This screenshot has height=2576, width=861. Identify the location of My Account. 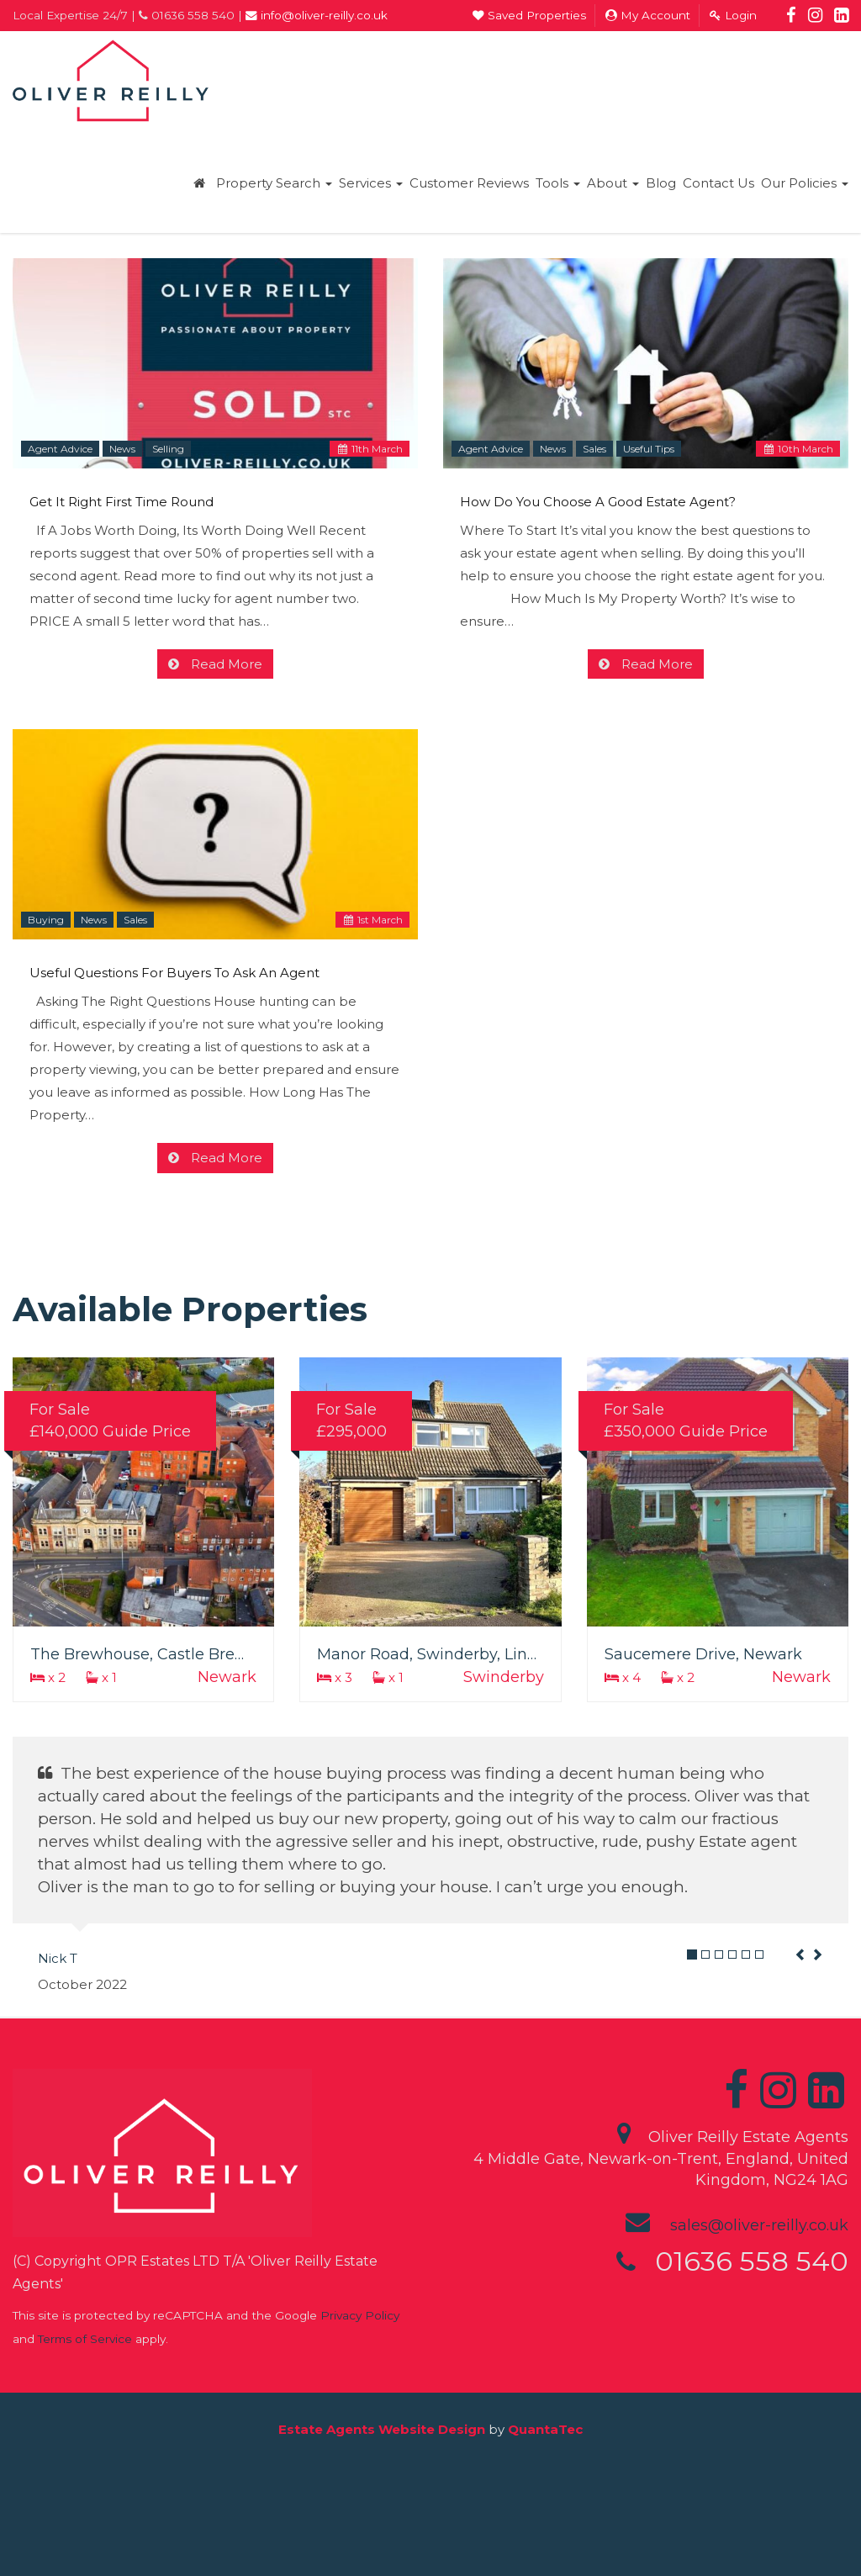
(647, 15).